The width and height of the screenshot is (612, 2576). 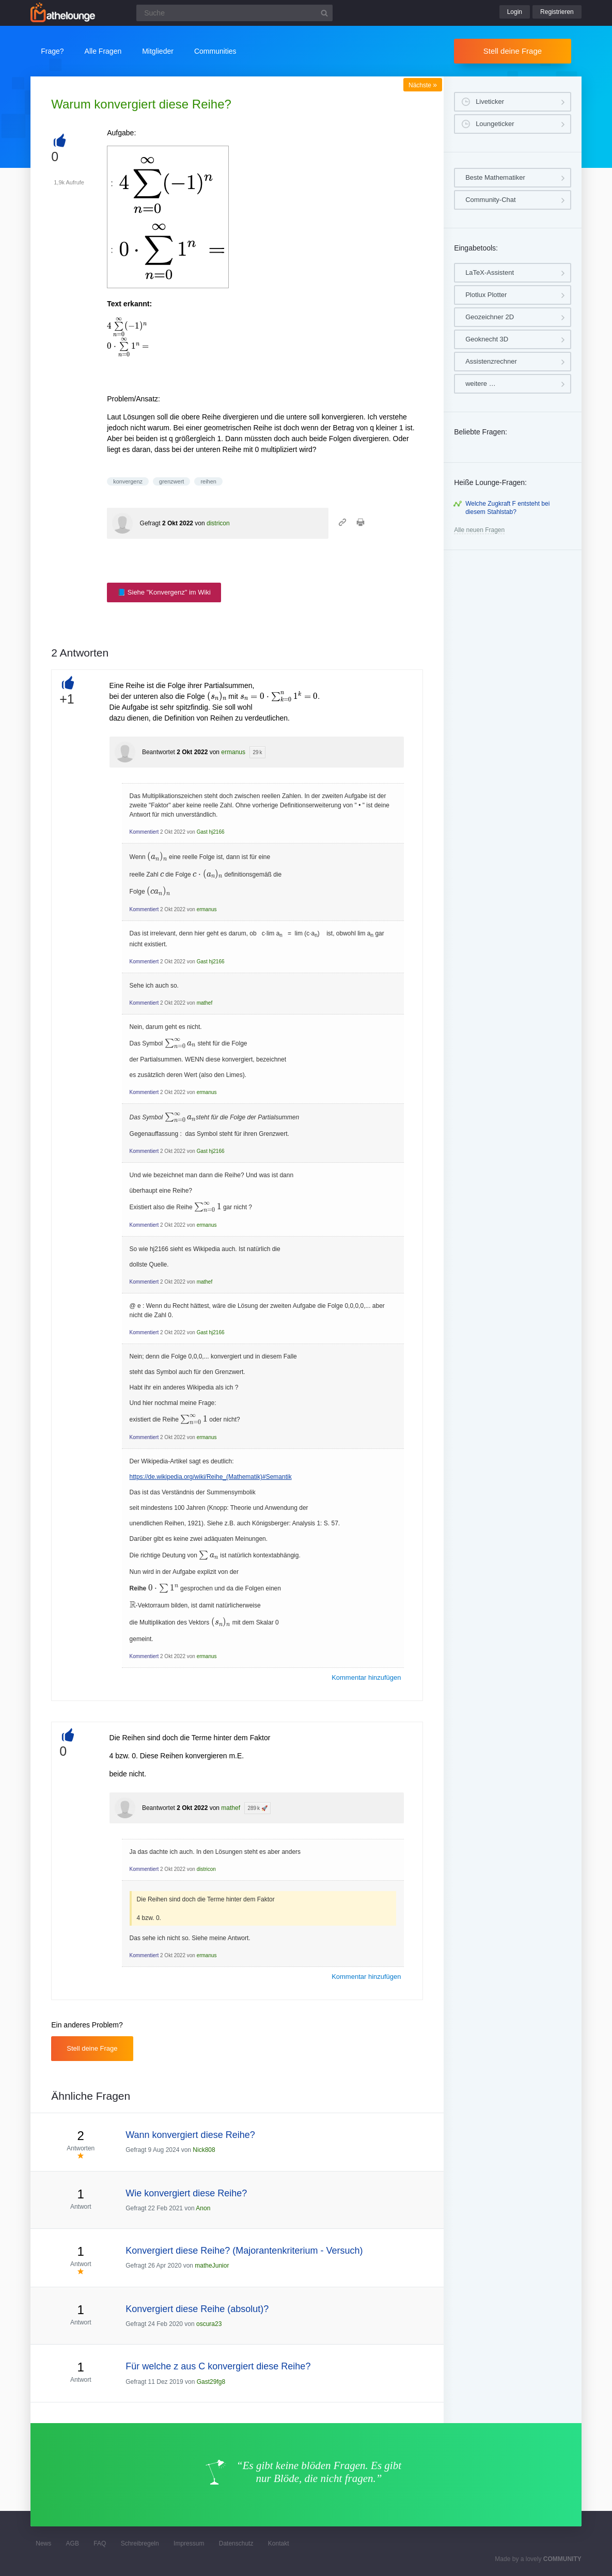 I want to click on https://de.wikipedia.org/wiki/Reihe_(Mathematik)#Semantik, so click(x=211, y=1476).